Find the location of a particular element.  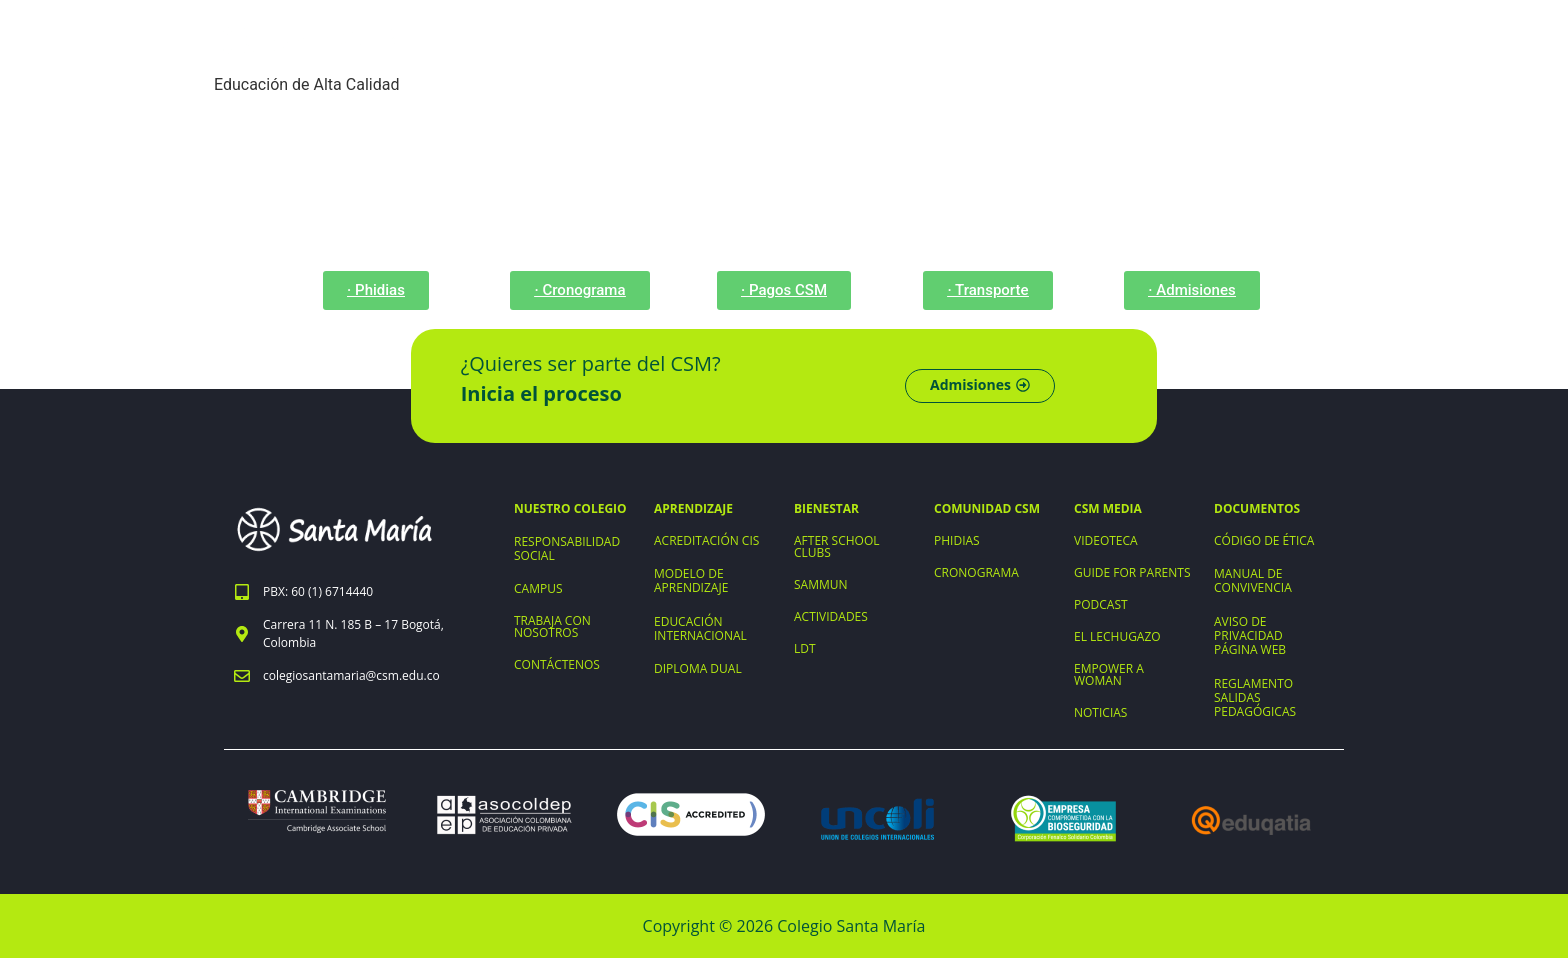

MODELO DE APRENDIZAJE is located at coordinates (691, 580).